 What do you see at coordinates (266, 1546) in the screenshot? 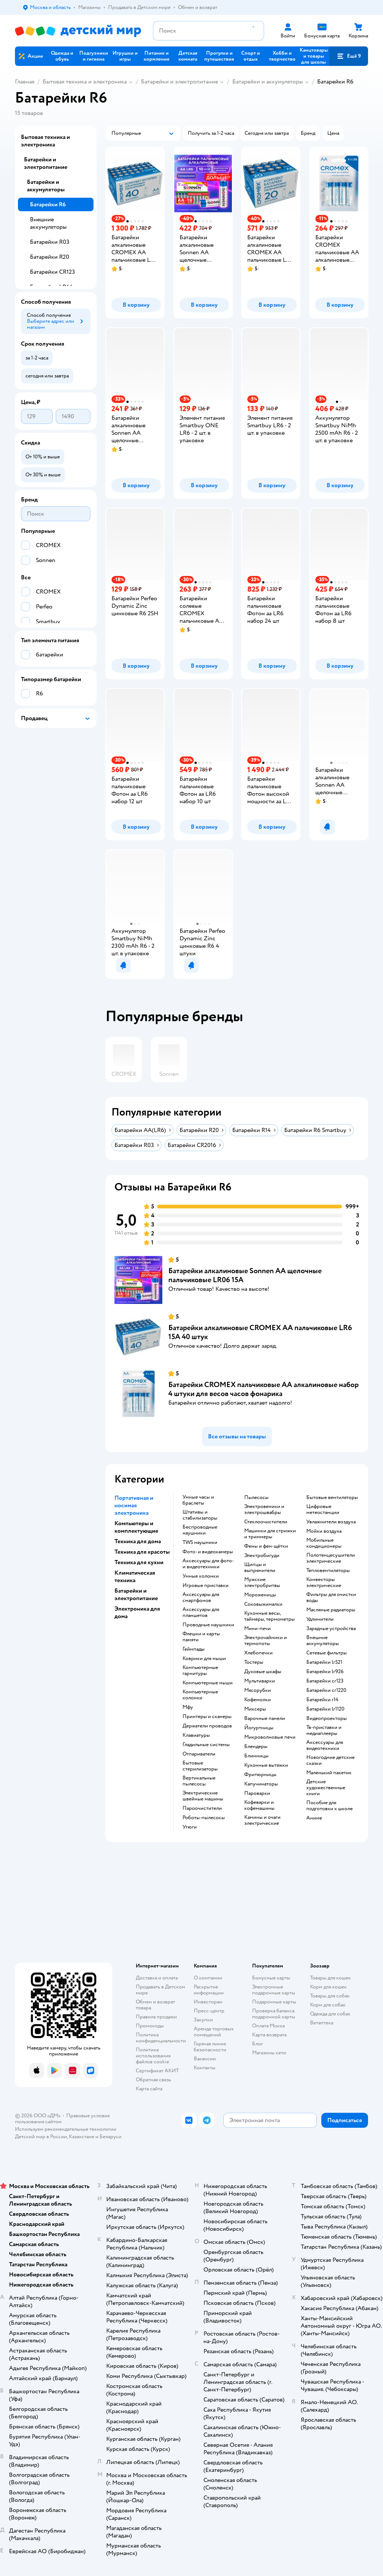
I see `фены и фен-щётки` at bounding box center [266, 1546].